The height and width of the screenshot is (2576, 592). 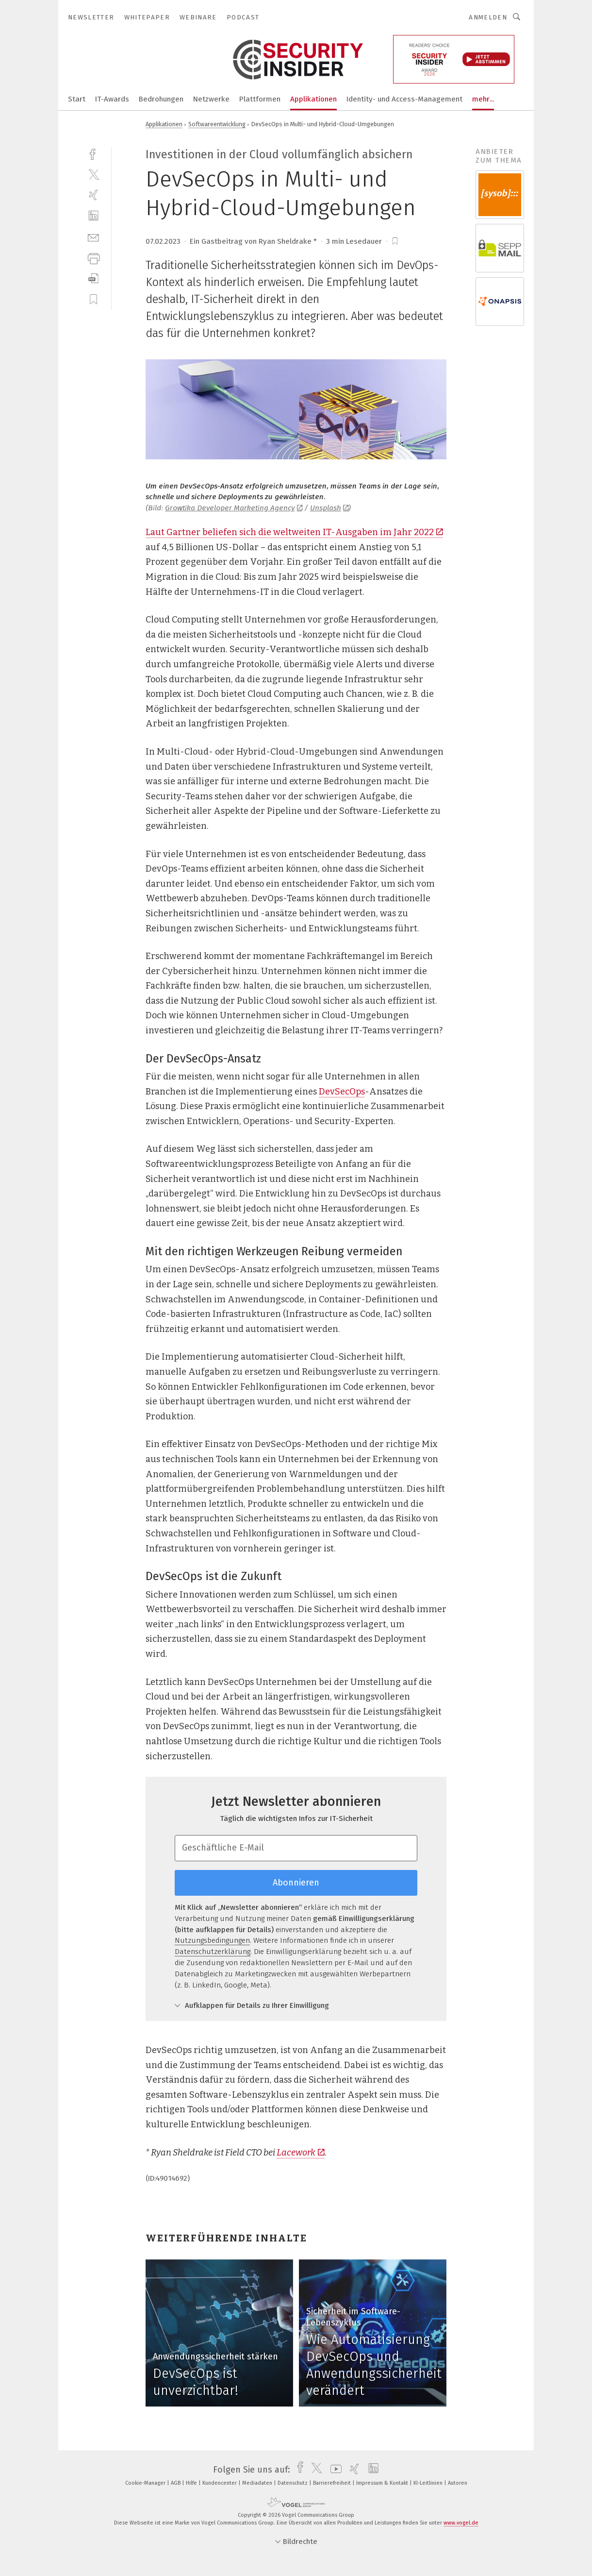 I want to click on Datenschutz, so click(x=293, y=2483).